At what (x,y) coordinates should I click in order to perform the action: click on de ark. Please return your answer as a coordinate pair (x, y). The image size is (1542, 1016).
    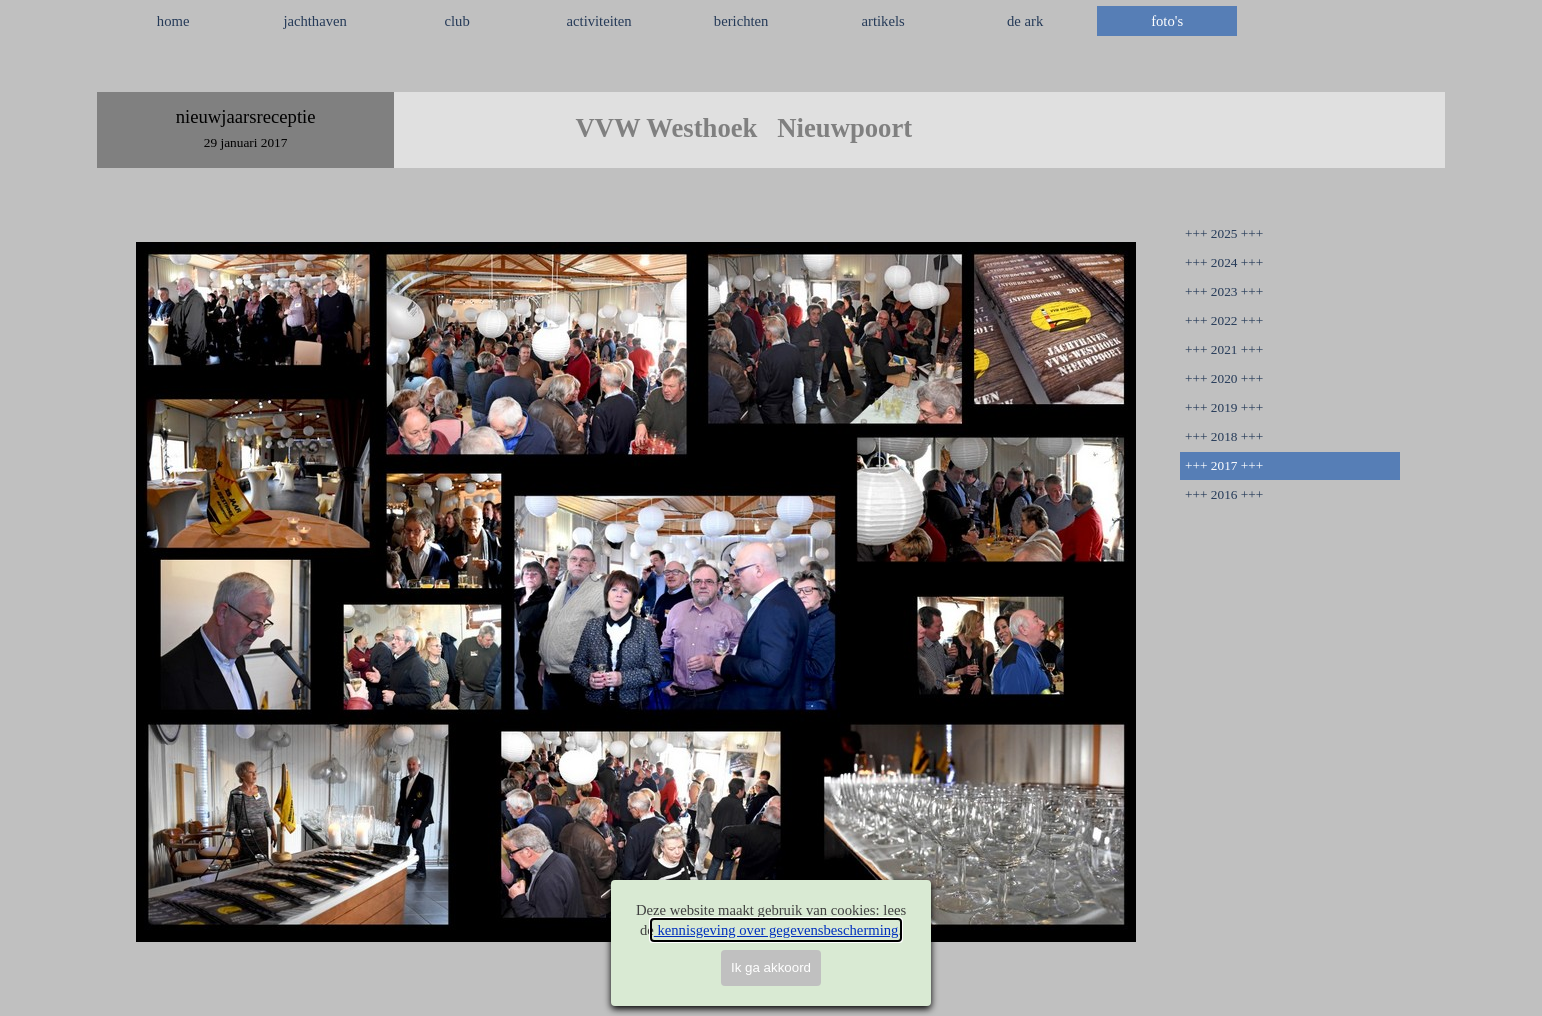
    Looking at the image, I should click on (1025, 21).